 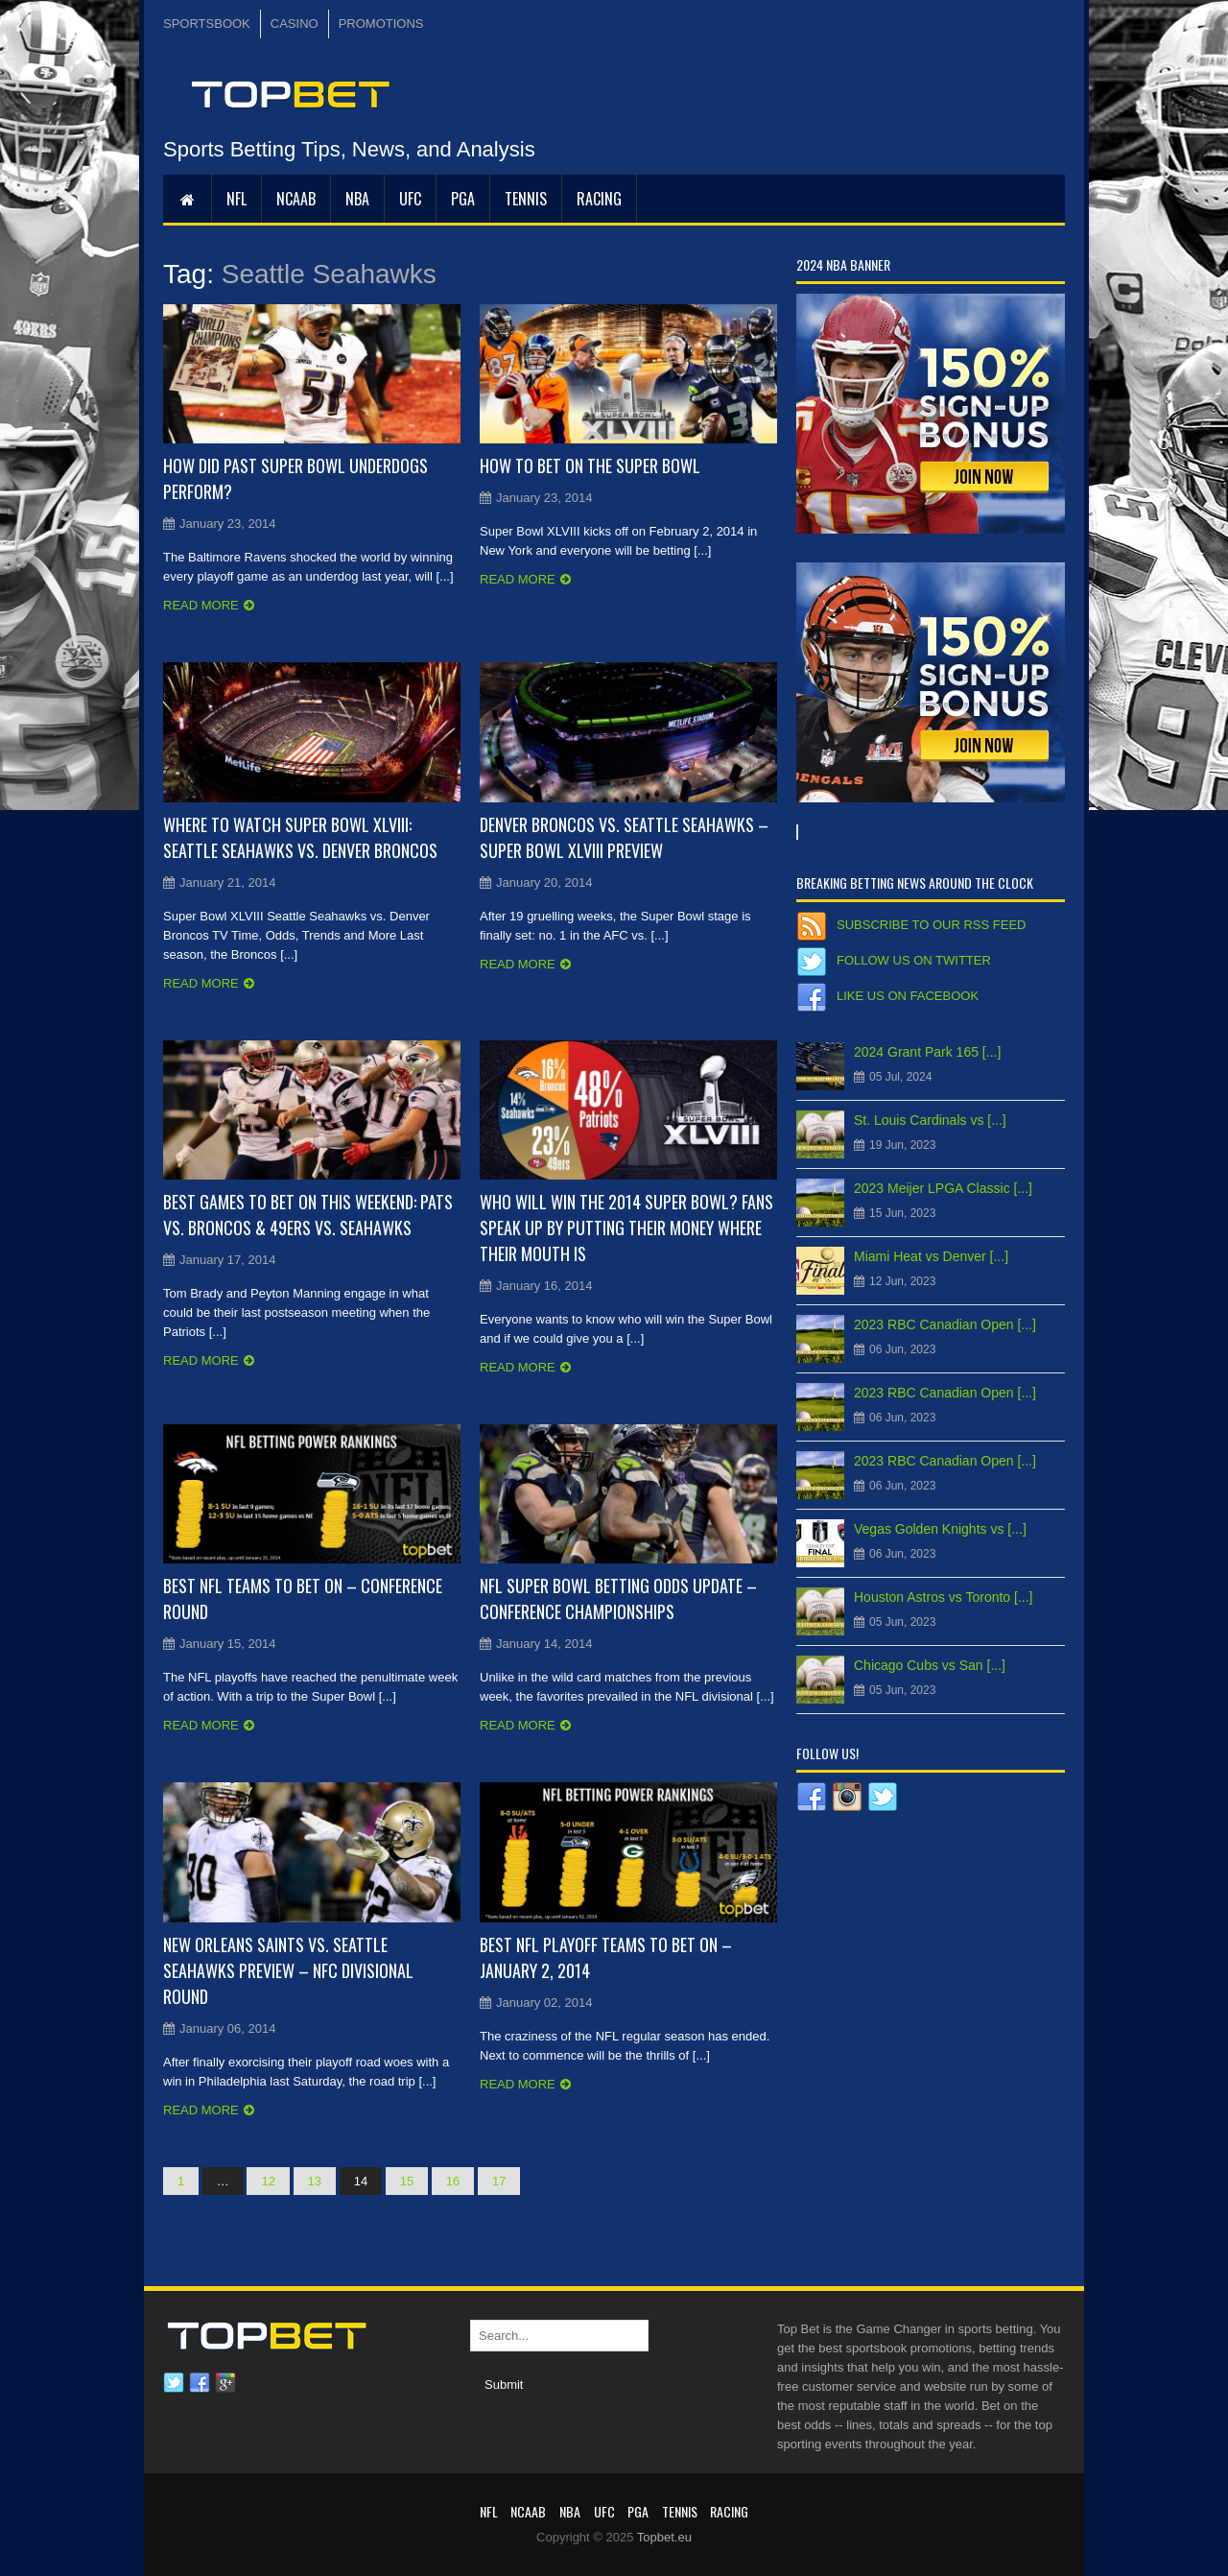 I want to click on RACING, so click(x=599, y=198).